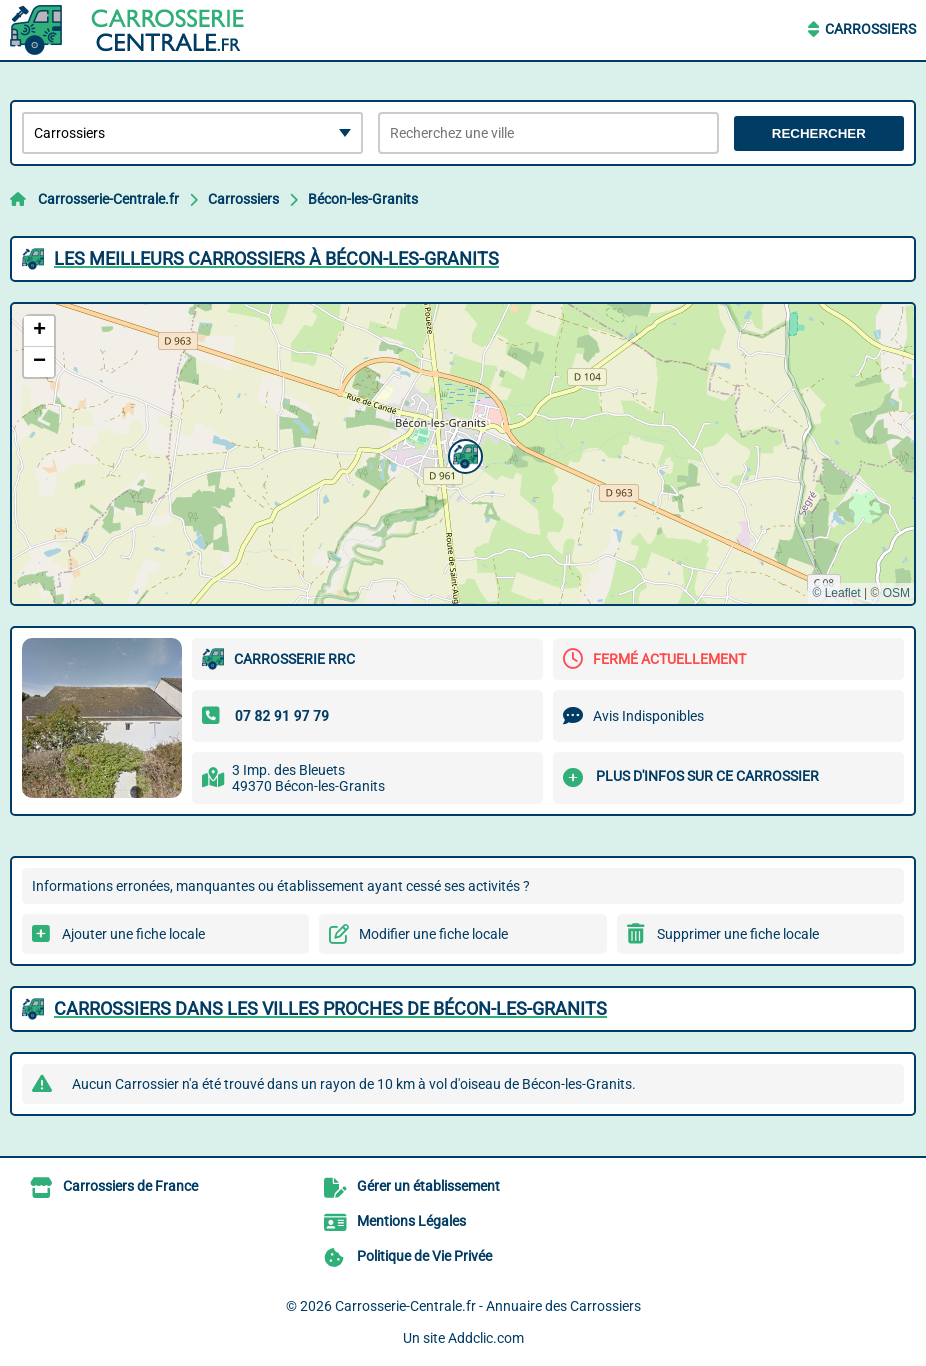 The width and height of the screenshot is (926, 1366). I want to click on Carrossiers dans les villes proches de Bécon-les-Granits, so click(330, 1008).